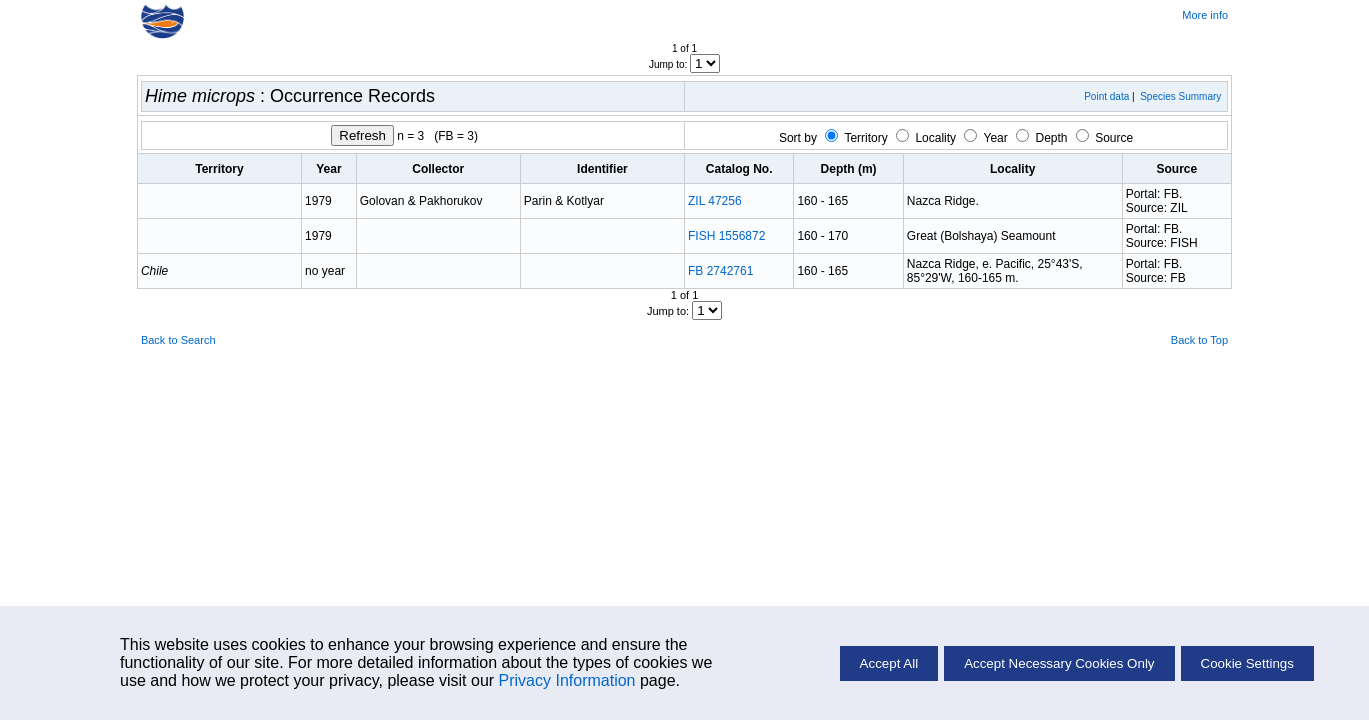  Describe the element at coordinates (715, 201) in the screenshot. I see `ZIL 47256` at that location.